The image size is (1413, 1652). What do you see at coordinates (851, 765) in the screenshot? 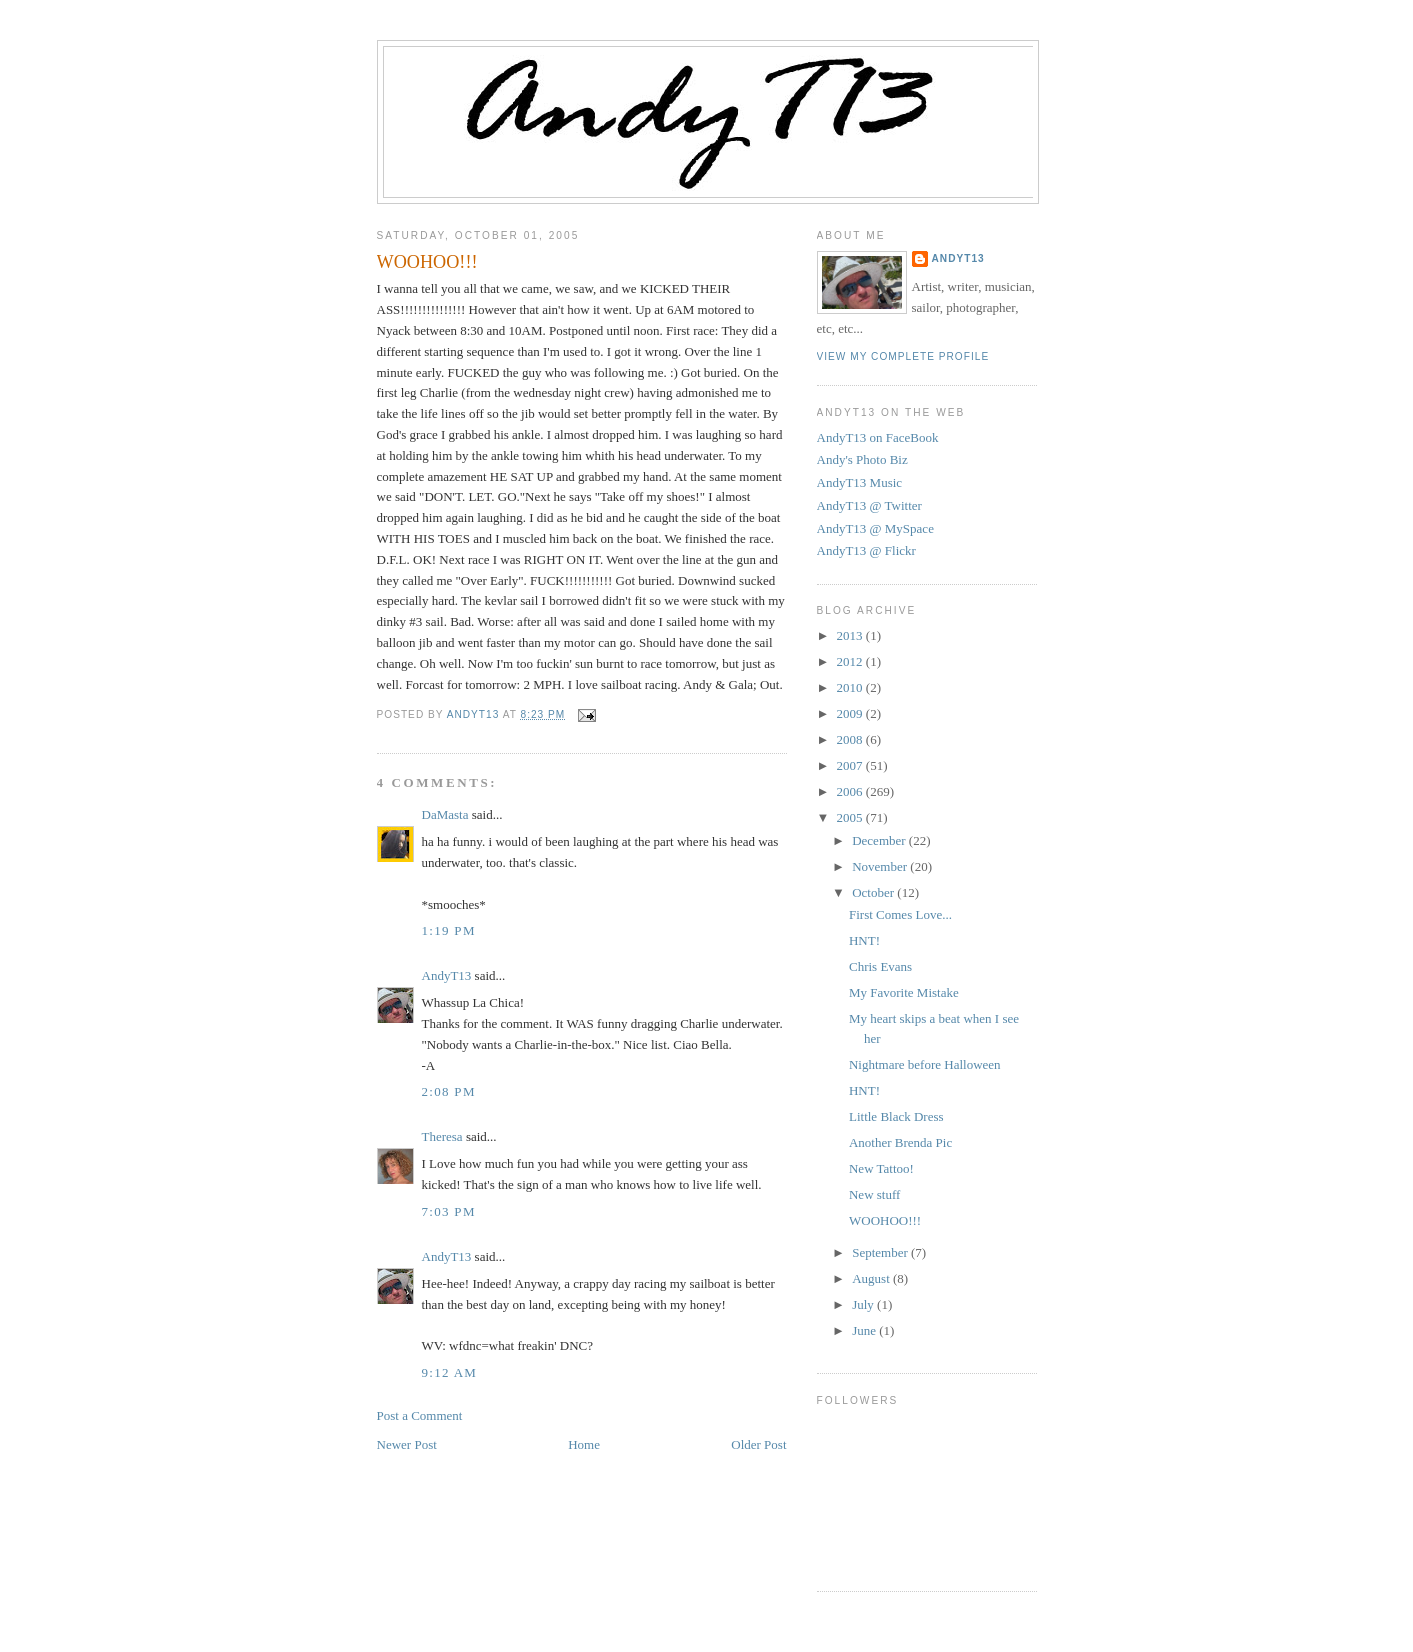
I see `2007` at bounding box center [851, 765].